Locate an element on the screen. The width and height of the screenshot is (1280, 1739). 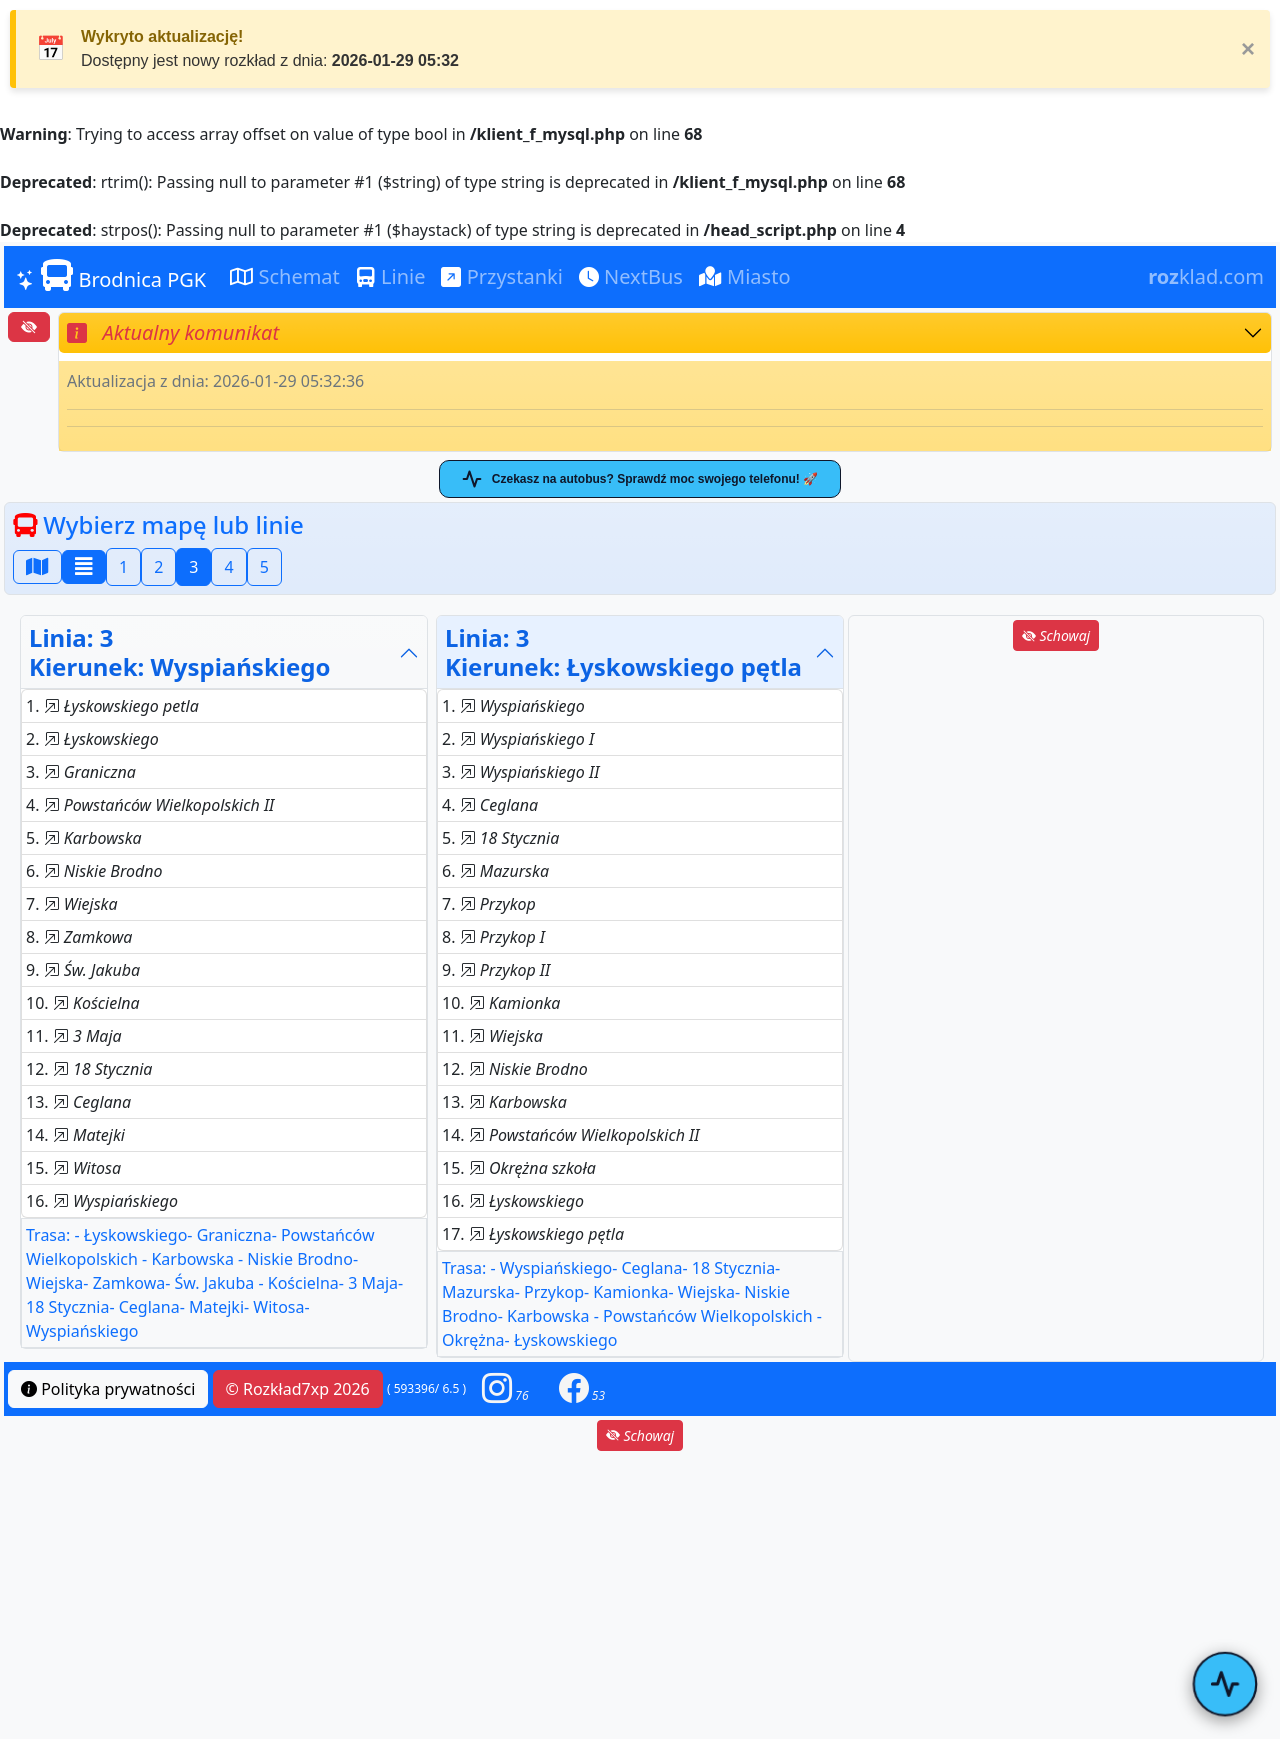
Przystanki is located at coordinates (501, 276).